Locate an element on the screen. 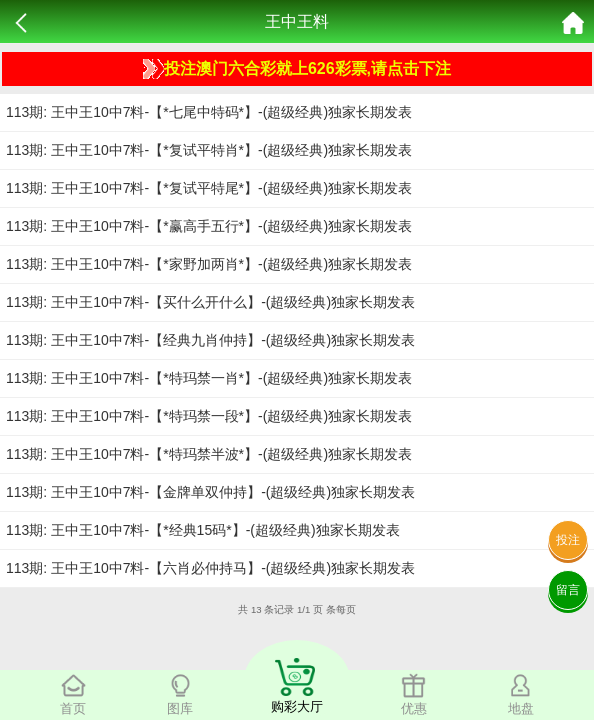 The width and height of the screenshot is (594, 720). 投注澳门六合彩就上626彩票,请点击下注 is located at coordinates (297, 69).